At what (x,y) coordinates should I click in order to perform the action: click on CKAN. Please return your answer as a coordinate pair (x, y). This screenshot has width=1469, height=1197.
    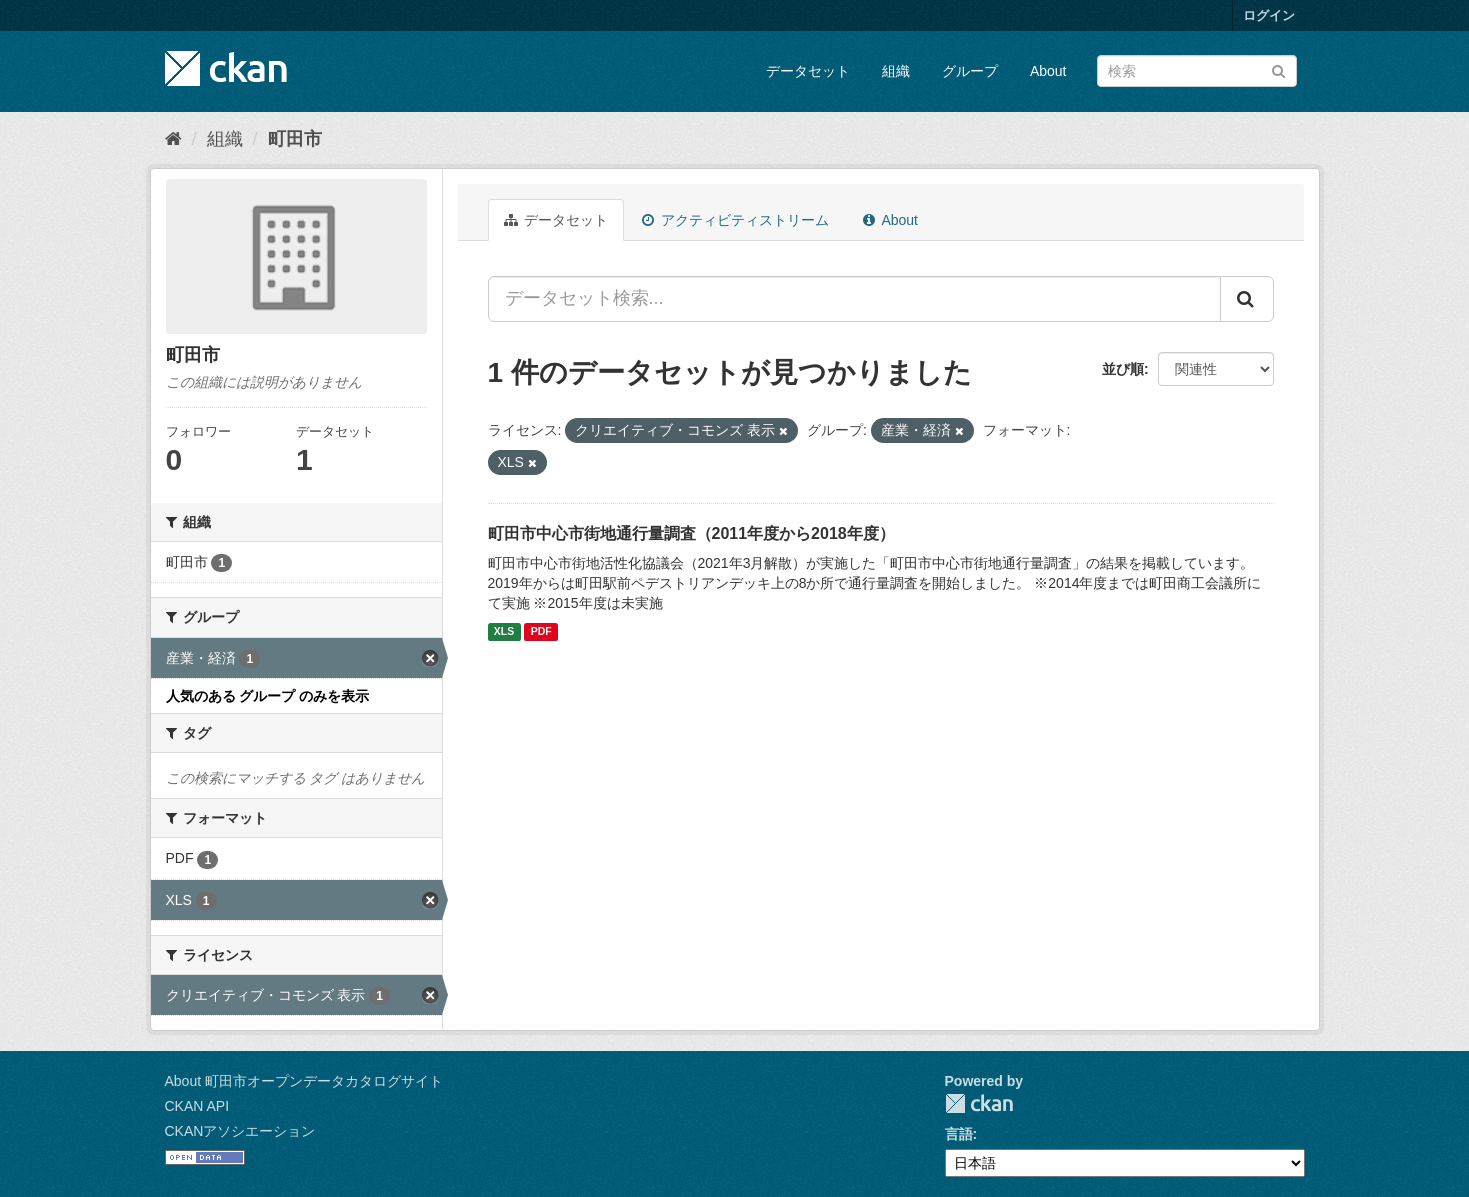
    Looking at the image, I should click on (979, 1103).